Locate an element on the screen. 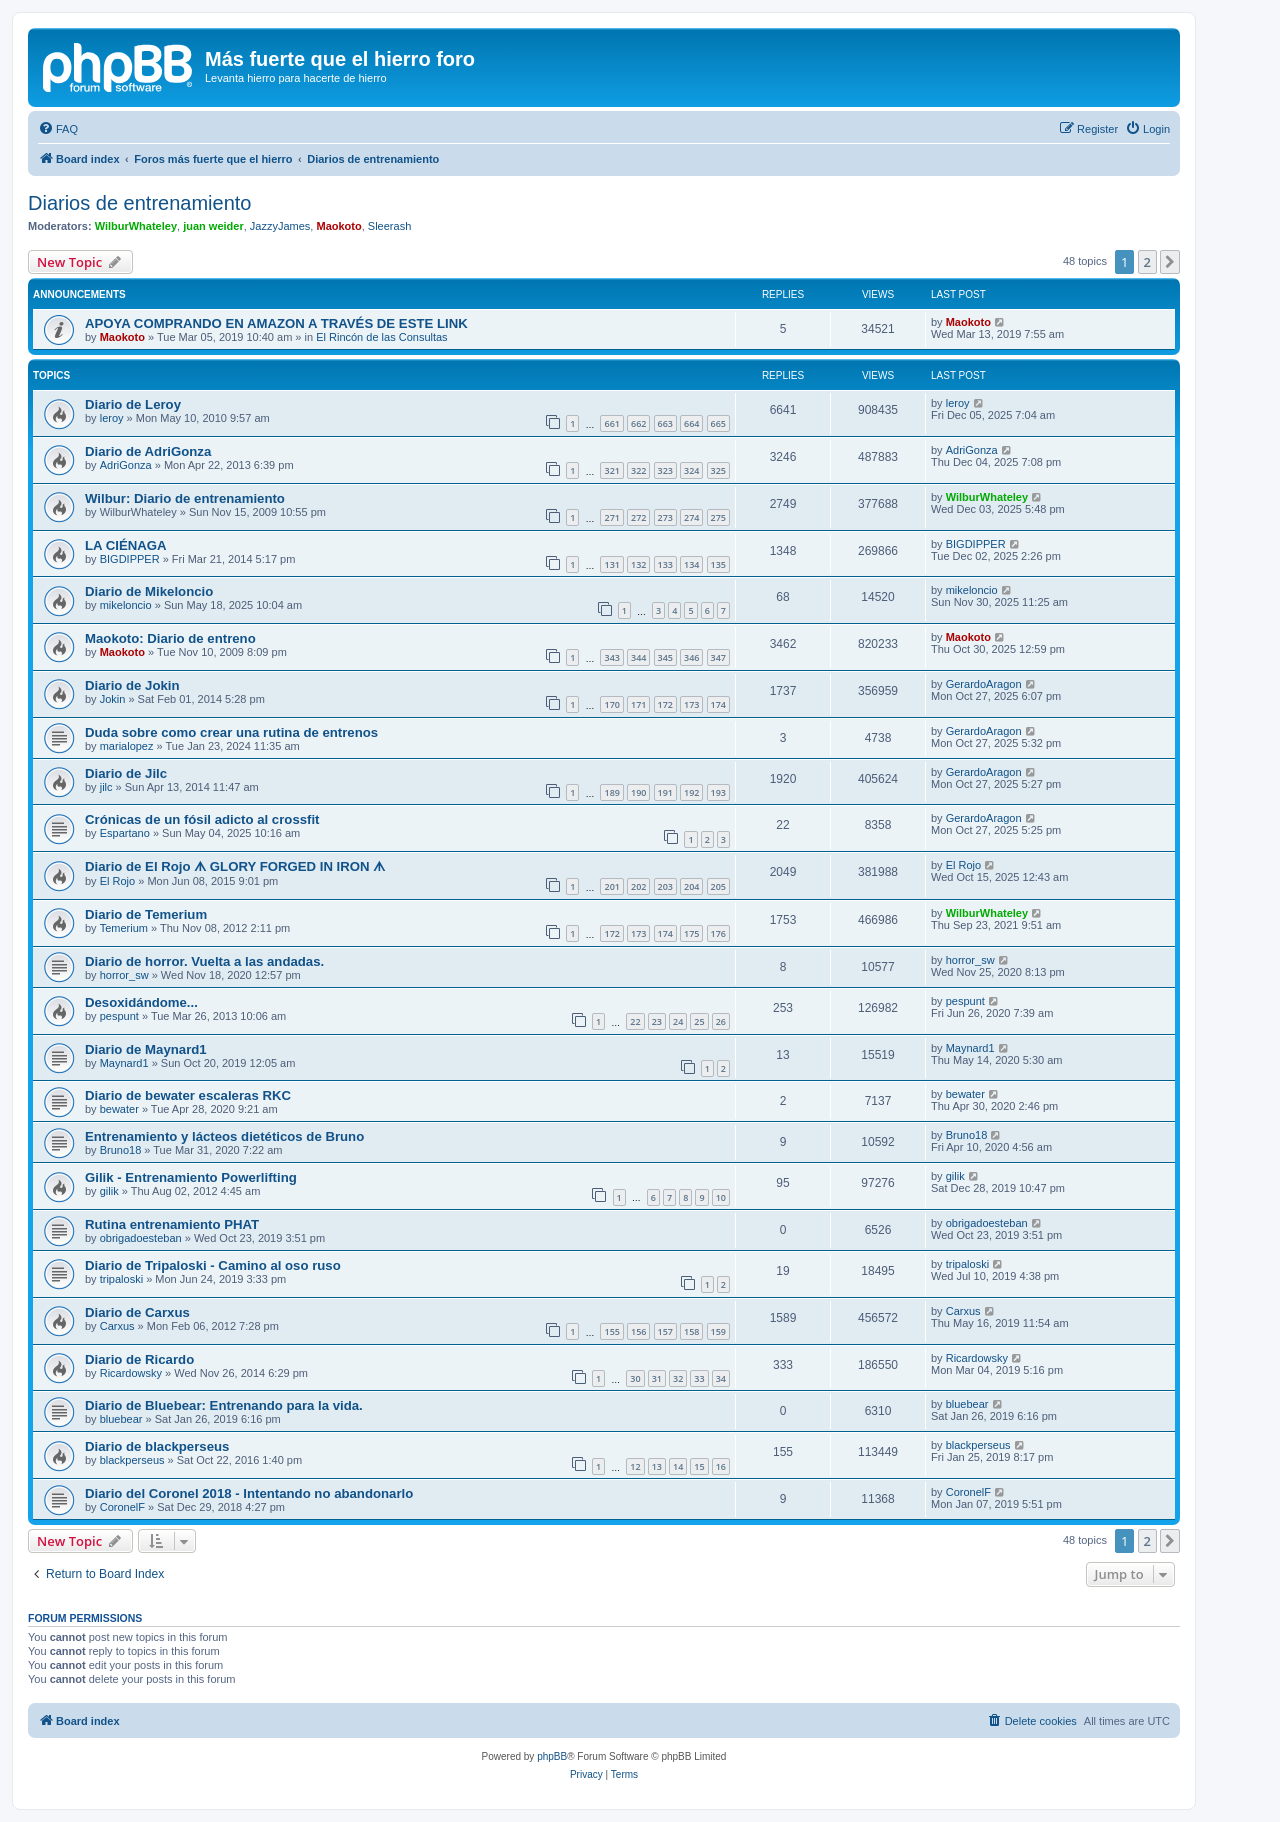  Diarios de entrenamiento is located at coordinates (139, 203).